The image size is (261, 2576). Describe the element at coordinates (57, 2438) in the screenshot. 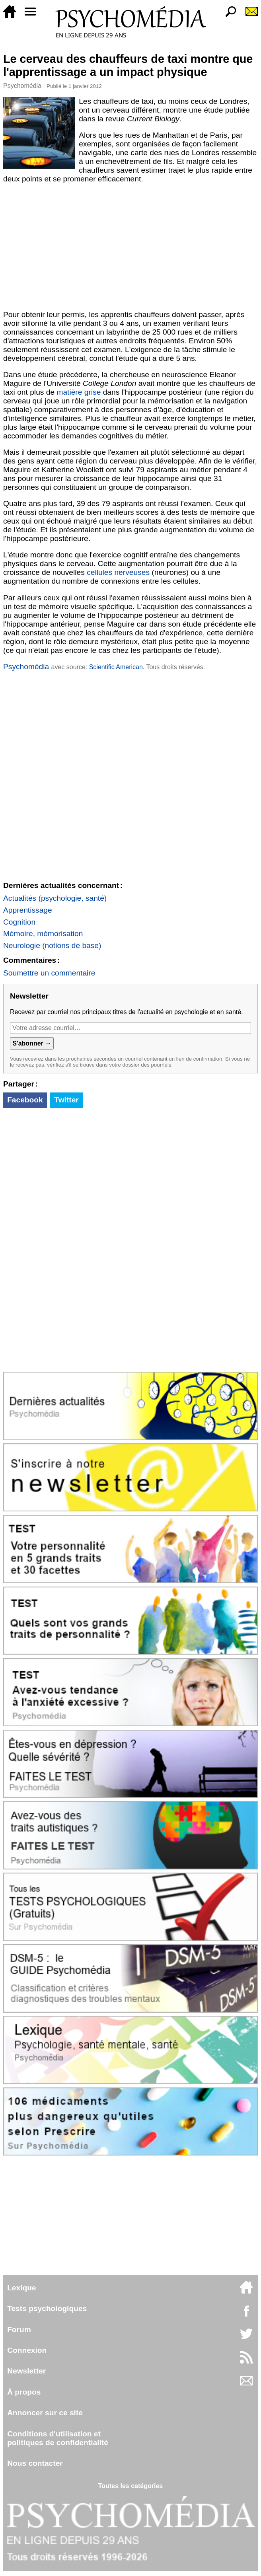

I see `Conditions d'utilisation etpolitiques de confidentialité` at that location.